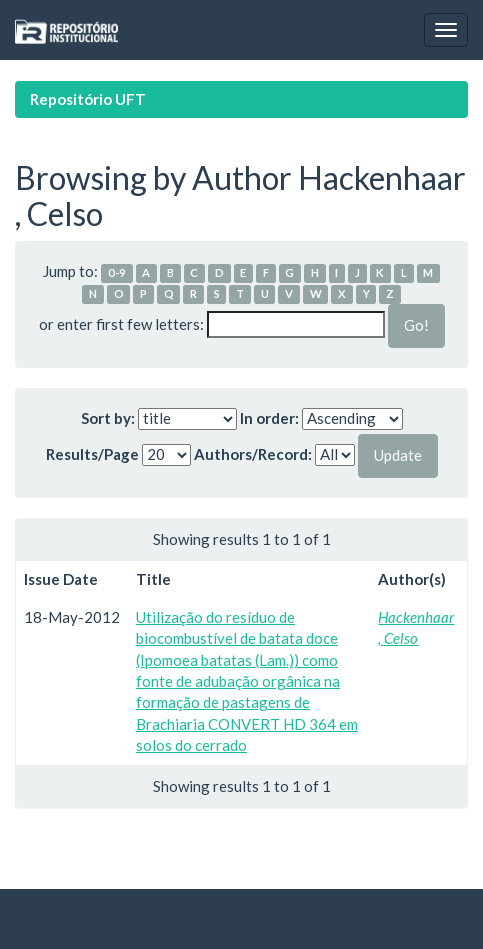 This screenshot has height=949, width=483. What do you see at coordinates (269, 418) in the screenshot?
I see `In order:` at bounding box center [269, 418].